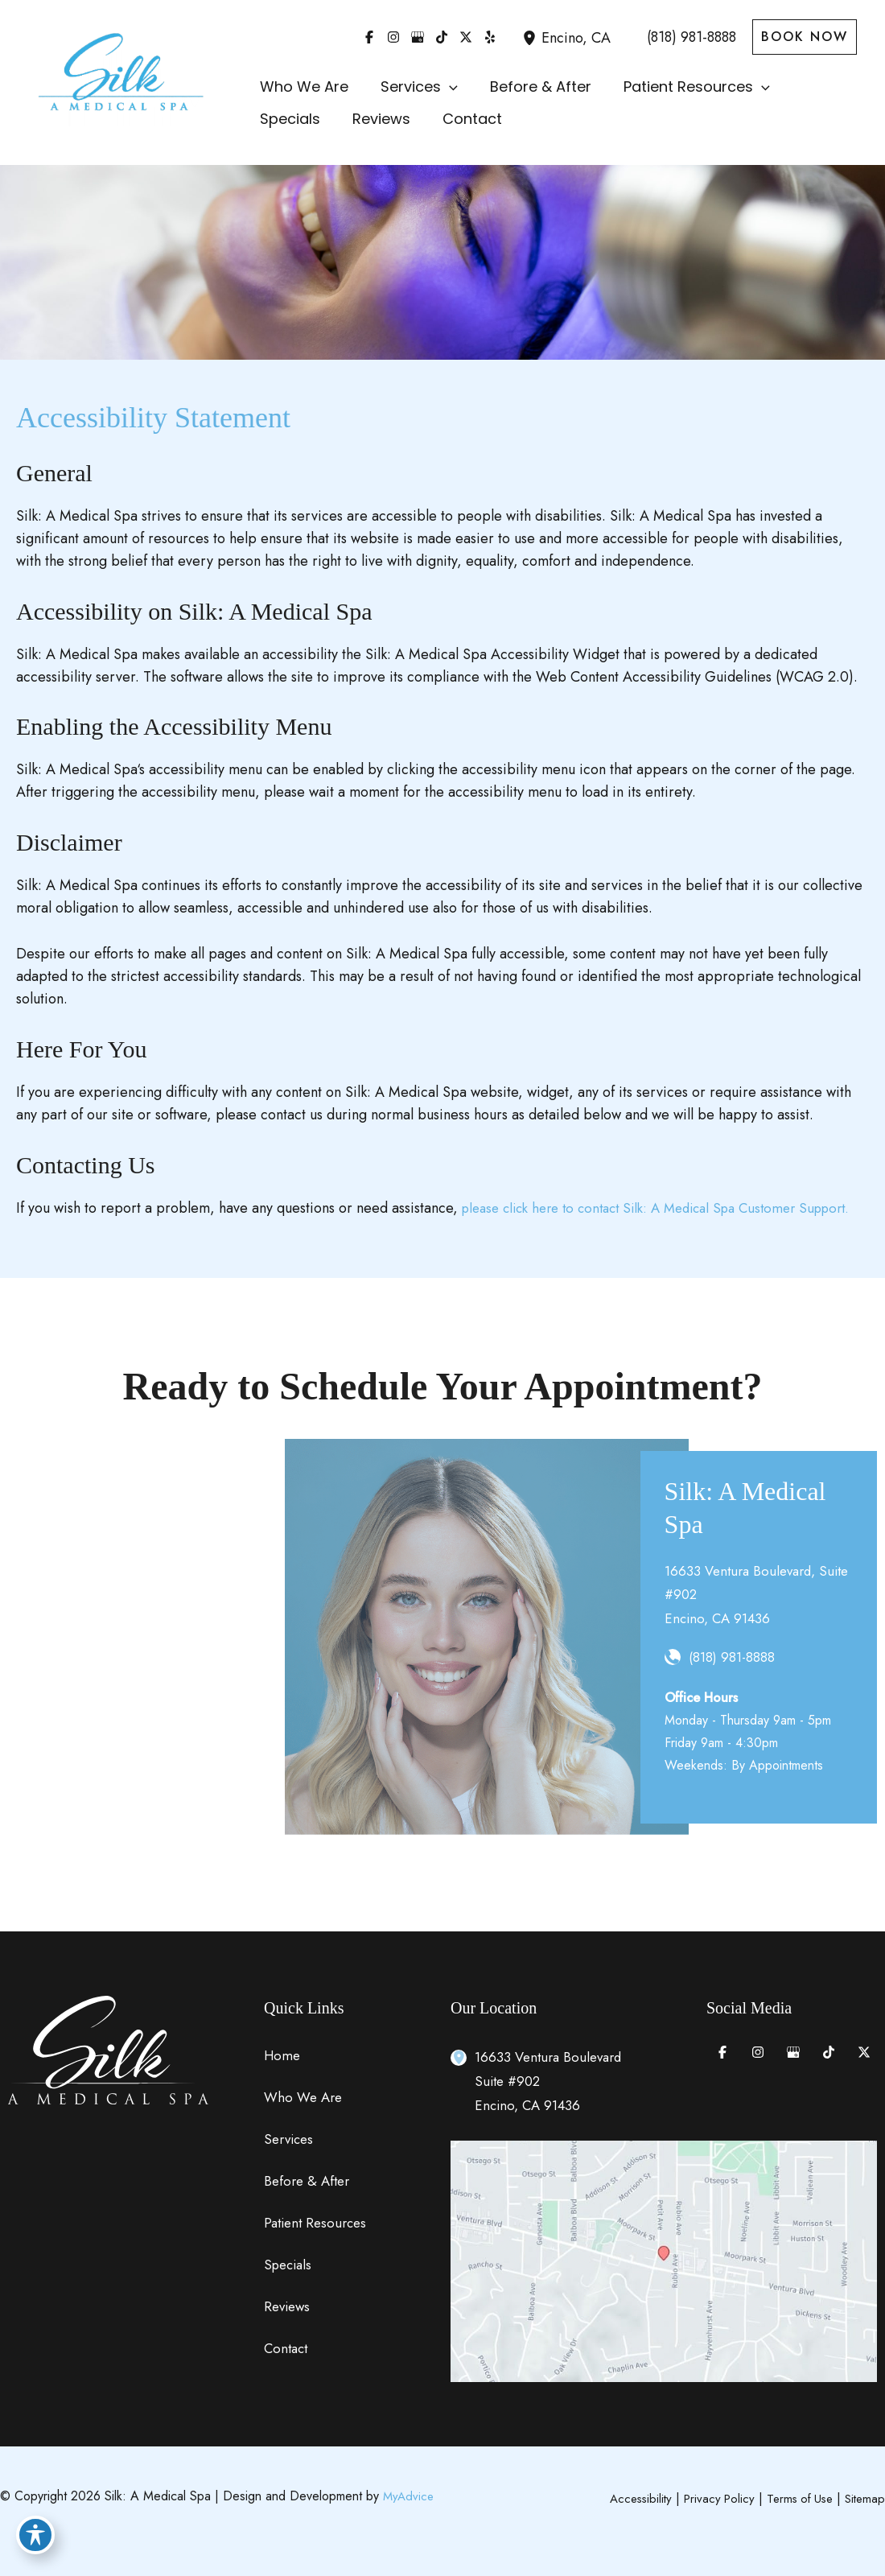 The width and height of the screenshot is (885, 2576). Describe the element at coordinates (393, 37) in the screenshot. I see `[Visit us on Instagram (opens in new tab)]` at that location.